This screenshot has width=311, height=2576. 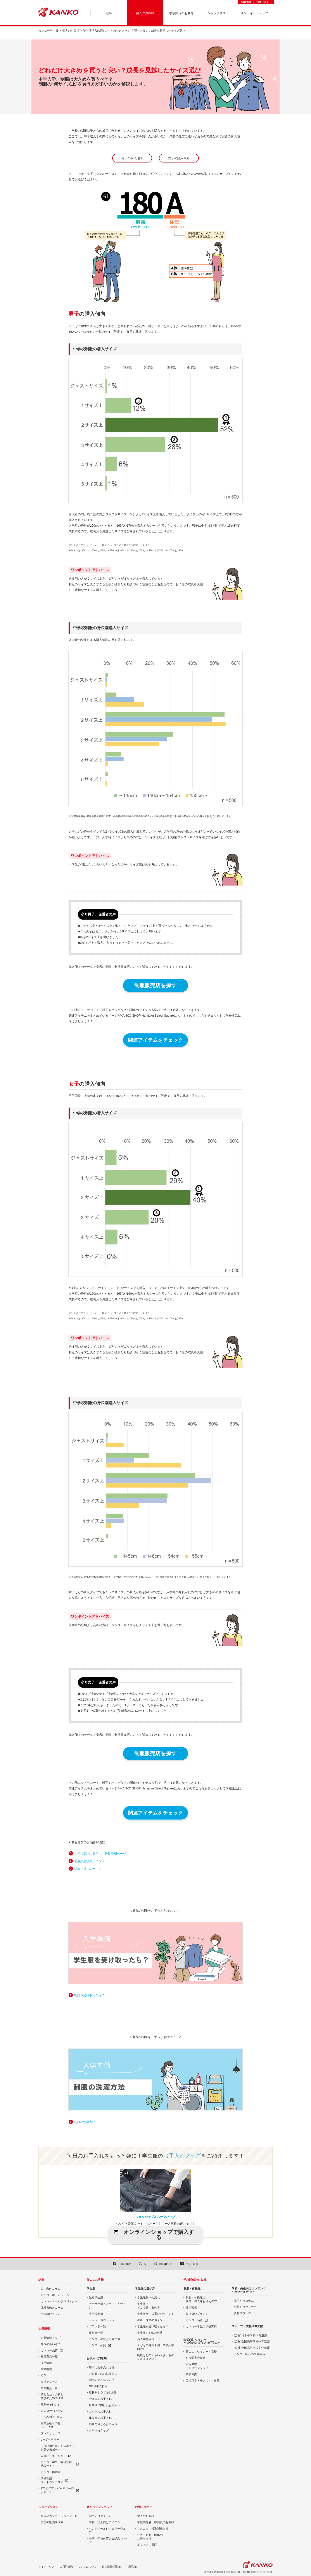 I want to click on (公社)全国高等学校文化連盟, so click(x=252, y=2347).